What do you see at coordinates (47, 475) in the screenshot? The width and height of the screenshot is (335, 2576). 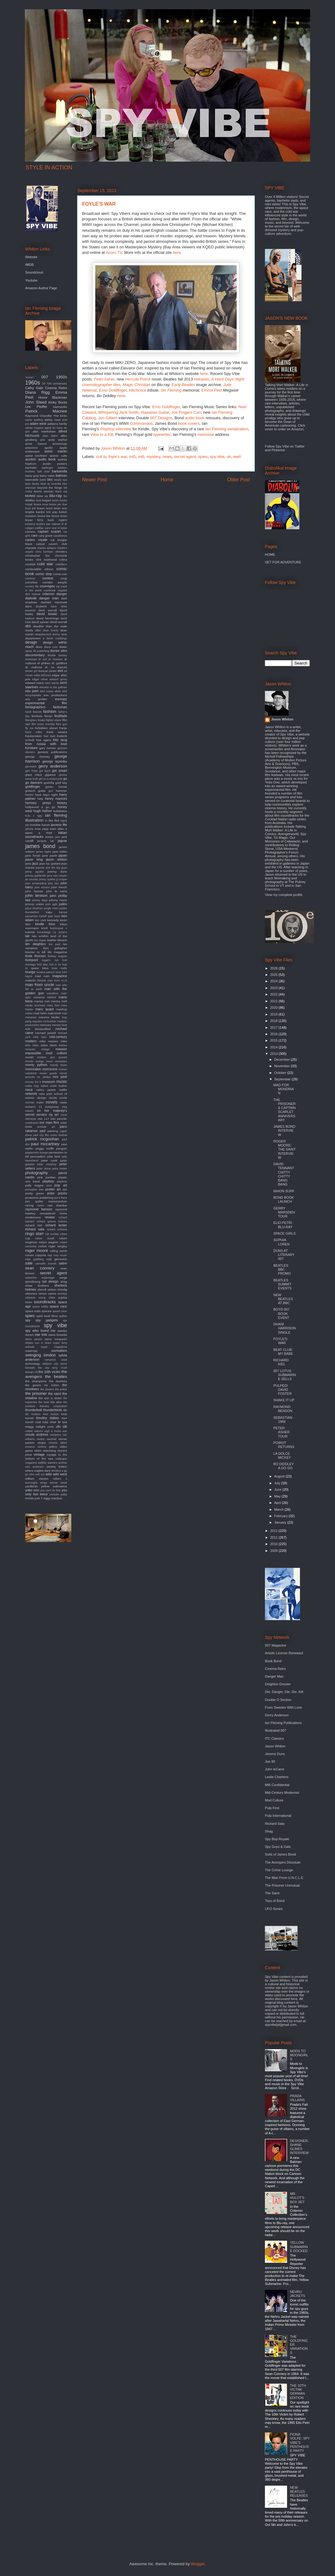 I see `barry miles` at bounding box center [47, 475].